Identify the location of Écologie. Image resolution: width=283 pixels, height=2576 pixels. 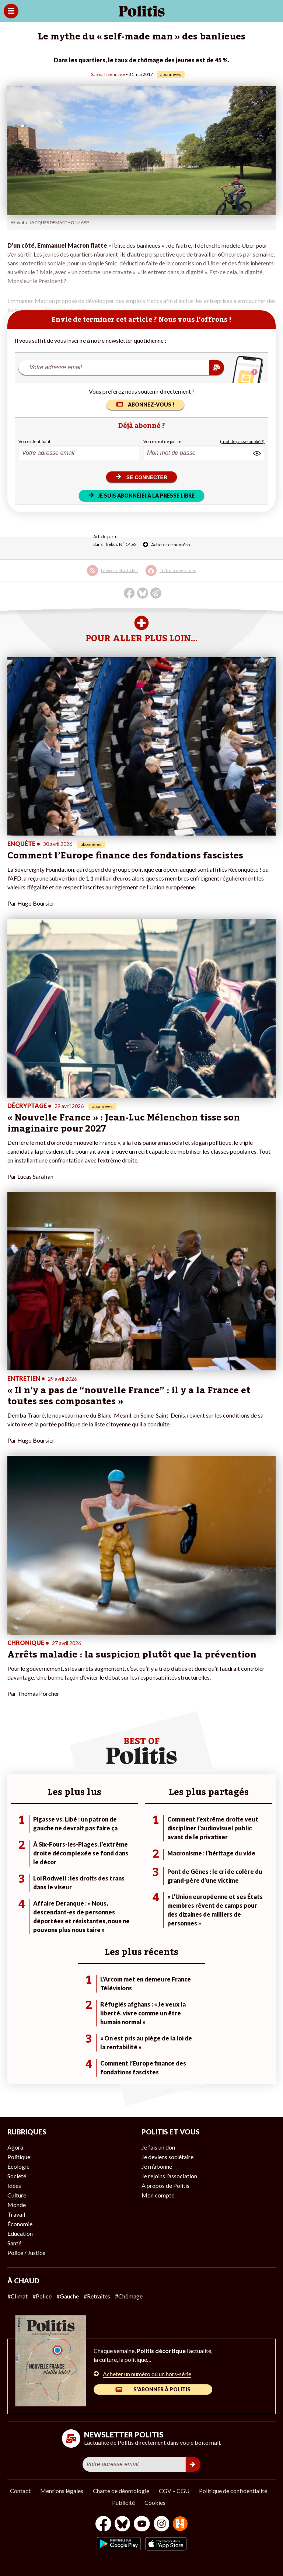
(18, 2166).